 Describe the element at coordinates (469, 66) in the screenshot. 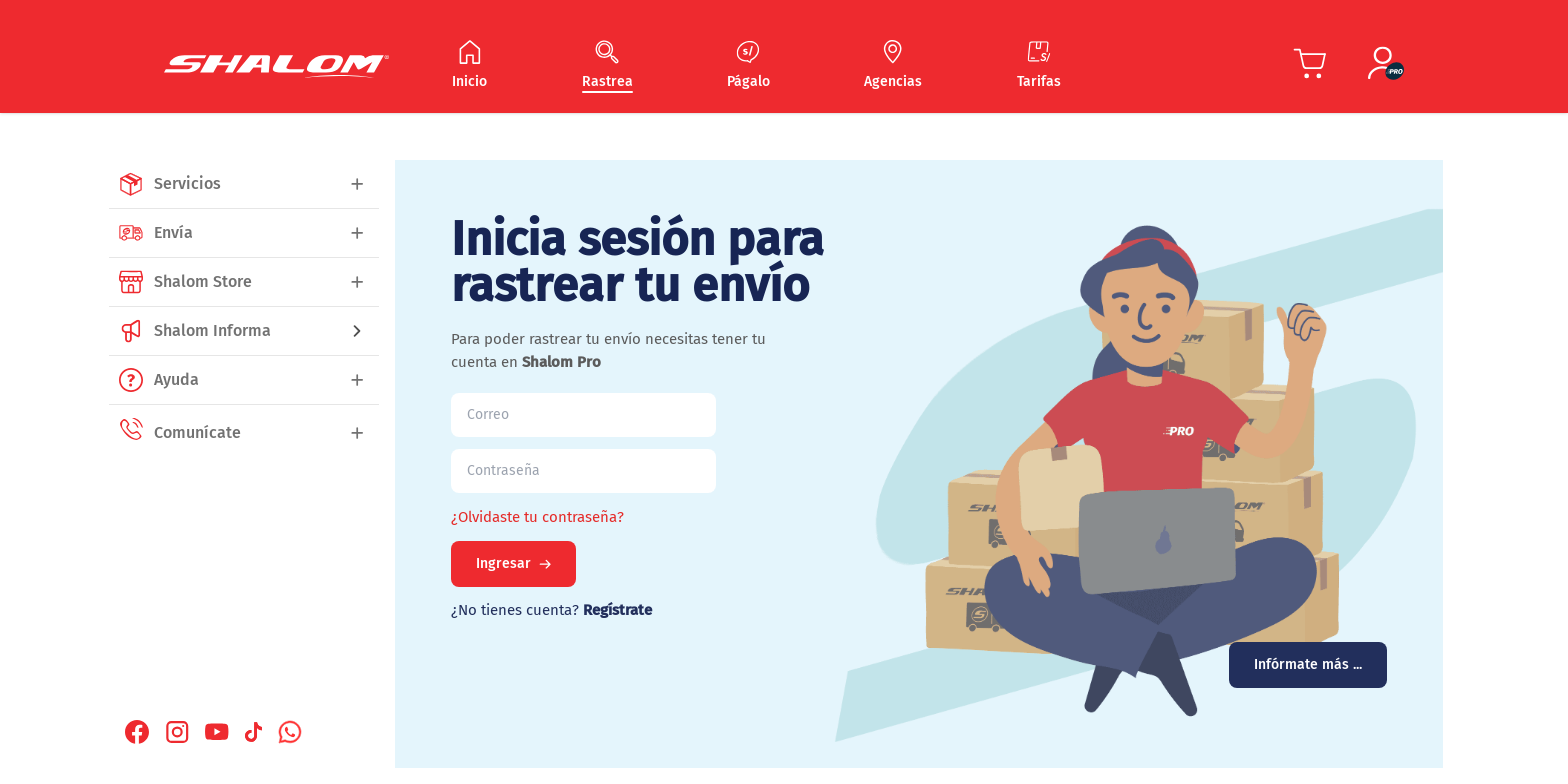

I see `[Navegar Inicio]` at that location.